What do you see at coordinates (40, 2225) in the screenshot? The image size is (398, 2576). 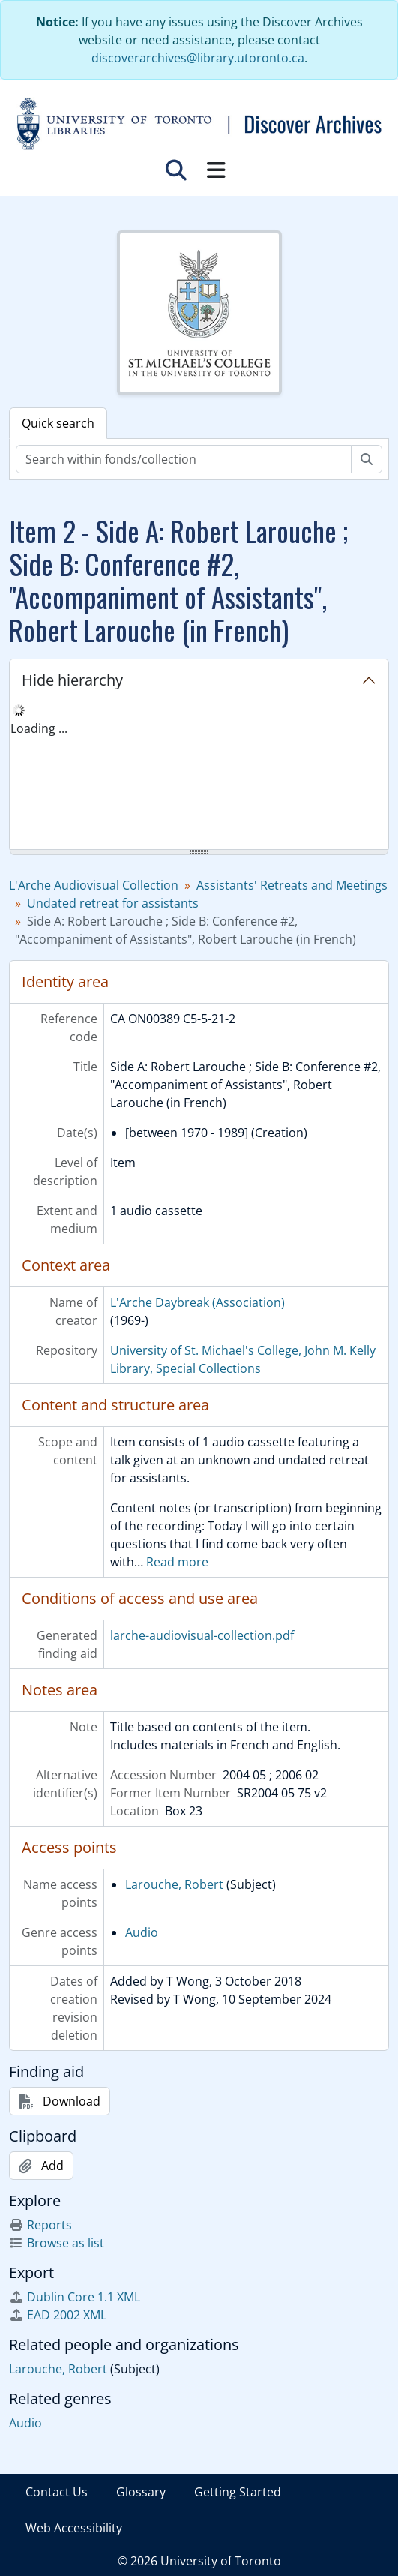 I see `Reports` at bounding box center [40, 2225].